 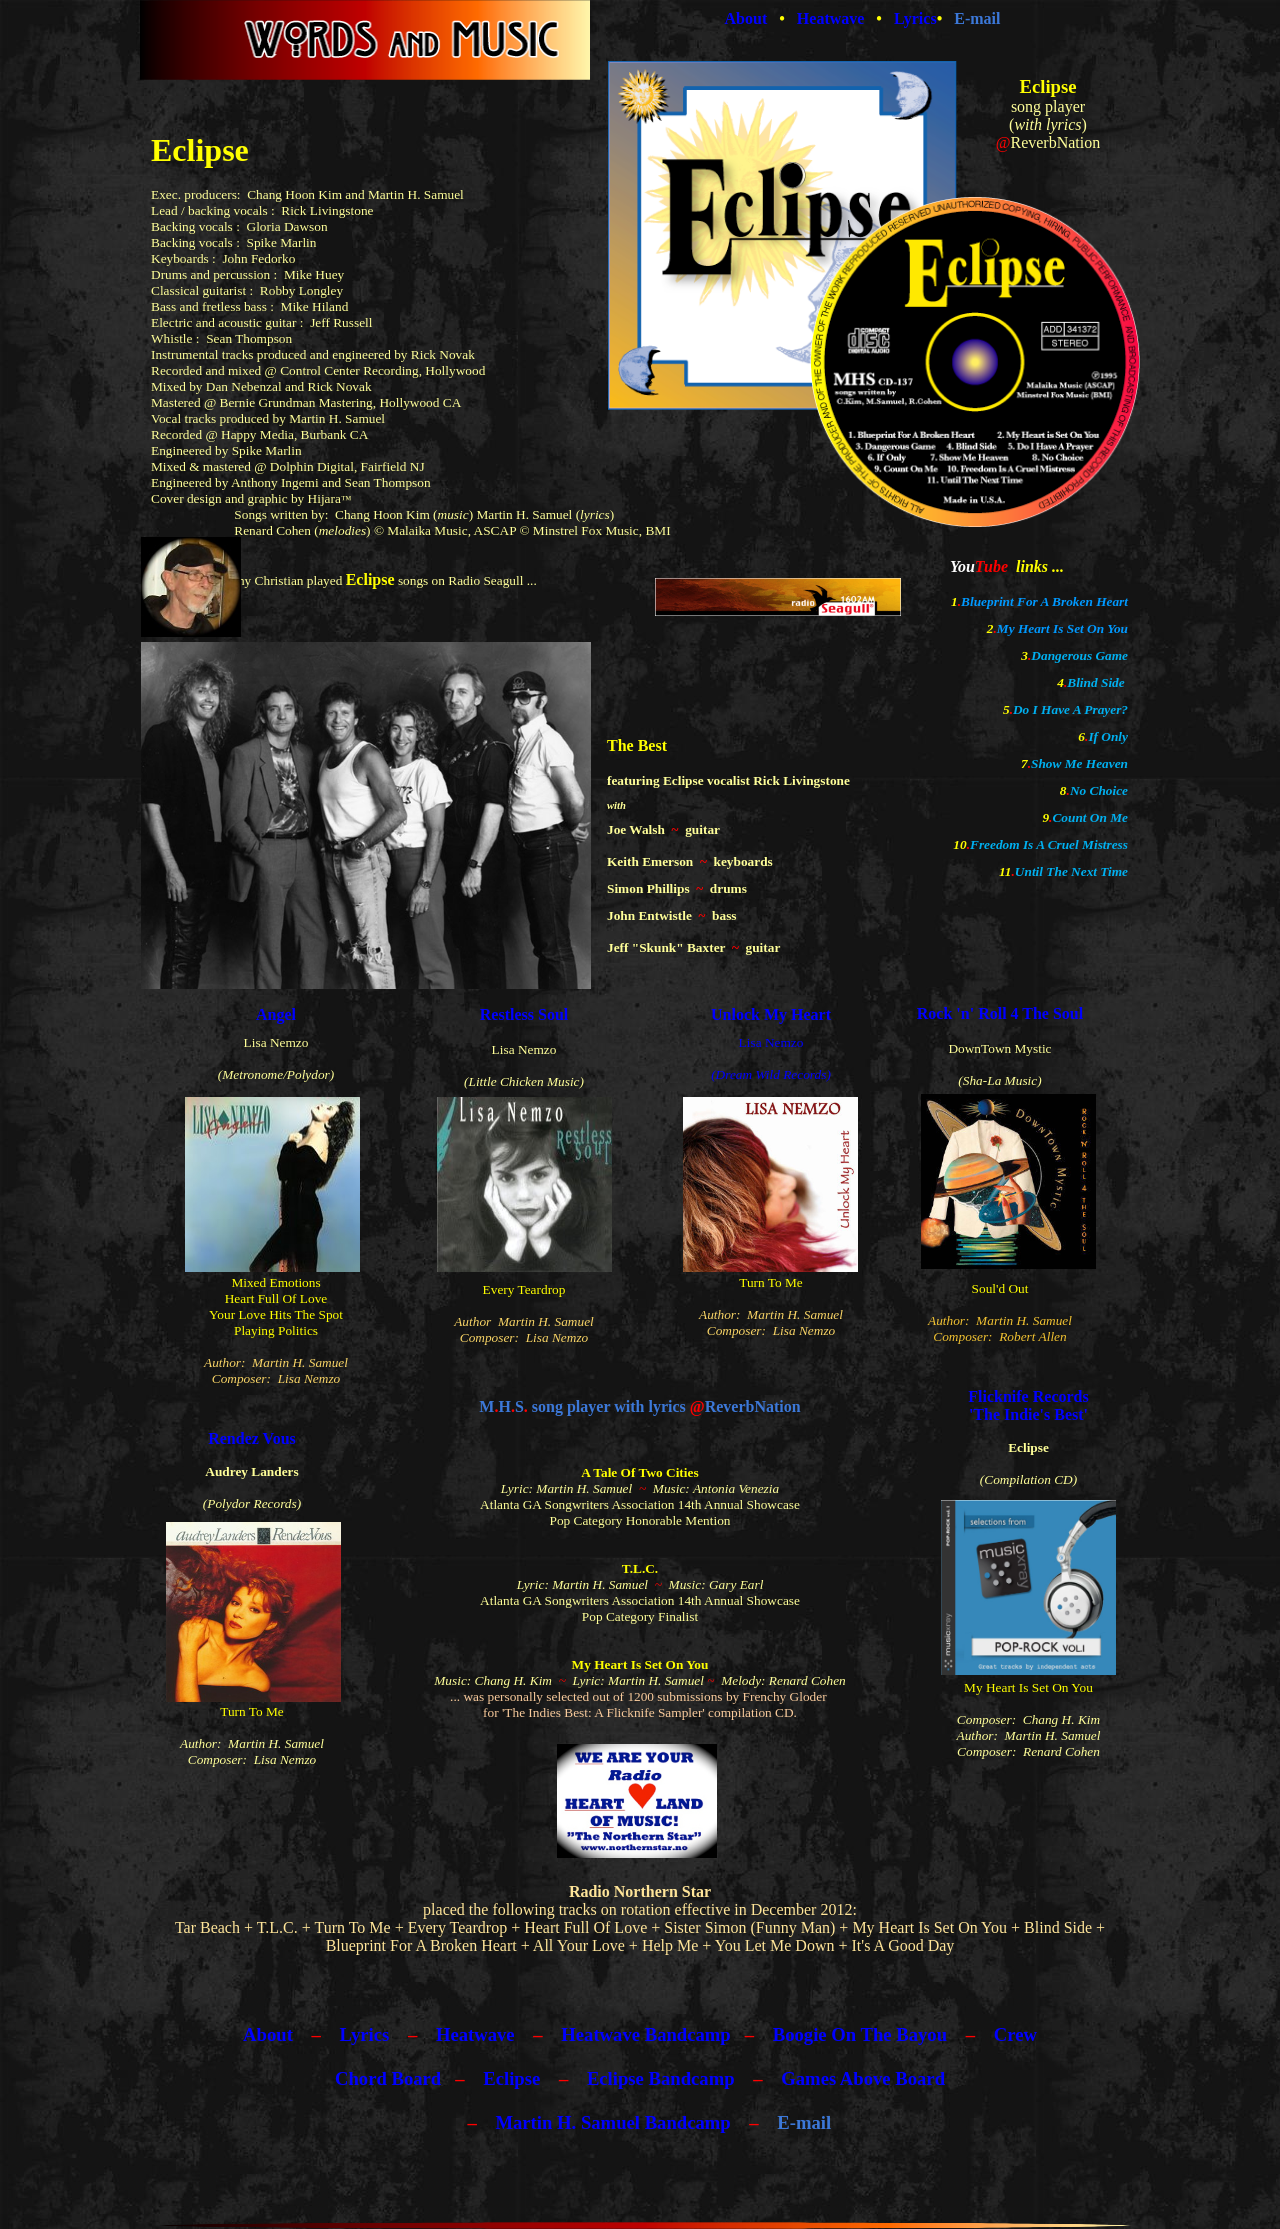 I want to click on Chord Board, so click(x=388, y=2078).